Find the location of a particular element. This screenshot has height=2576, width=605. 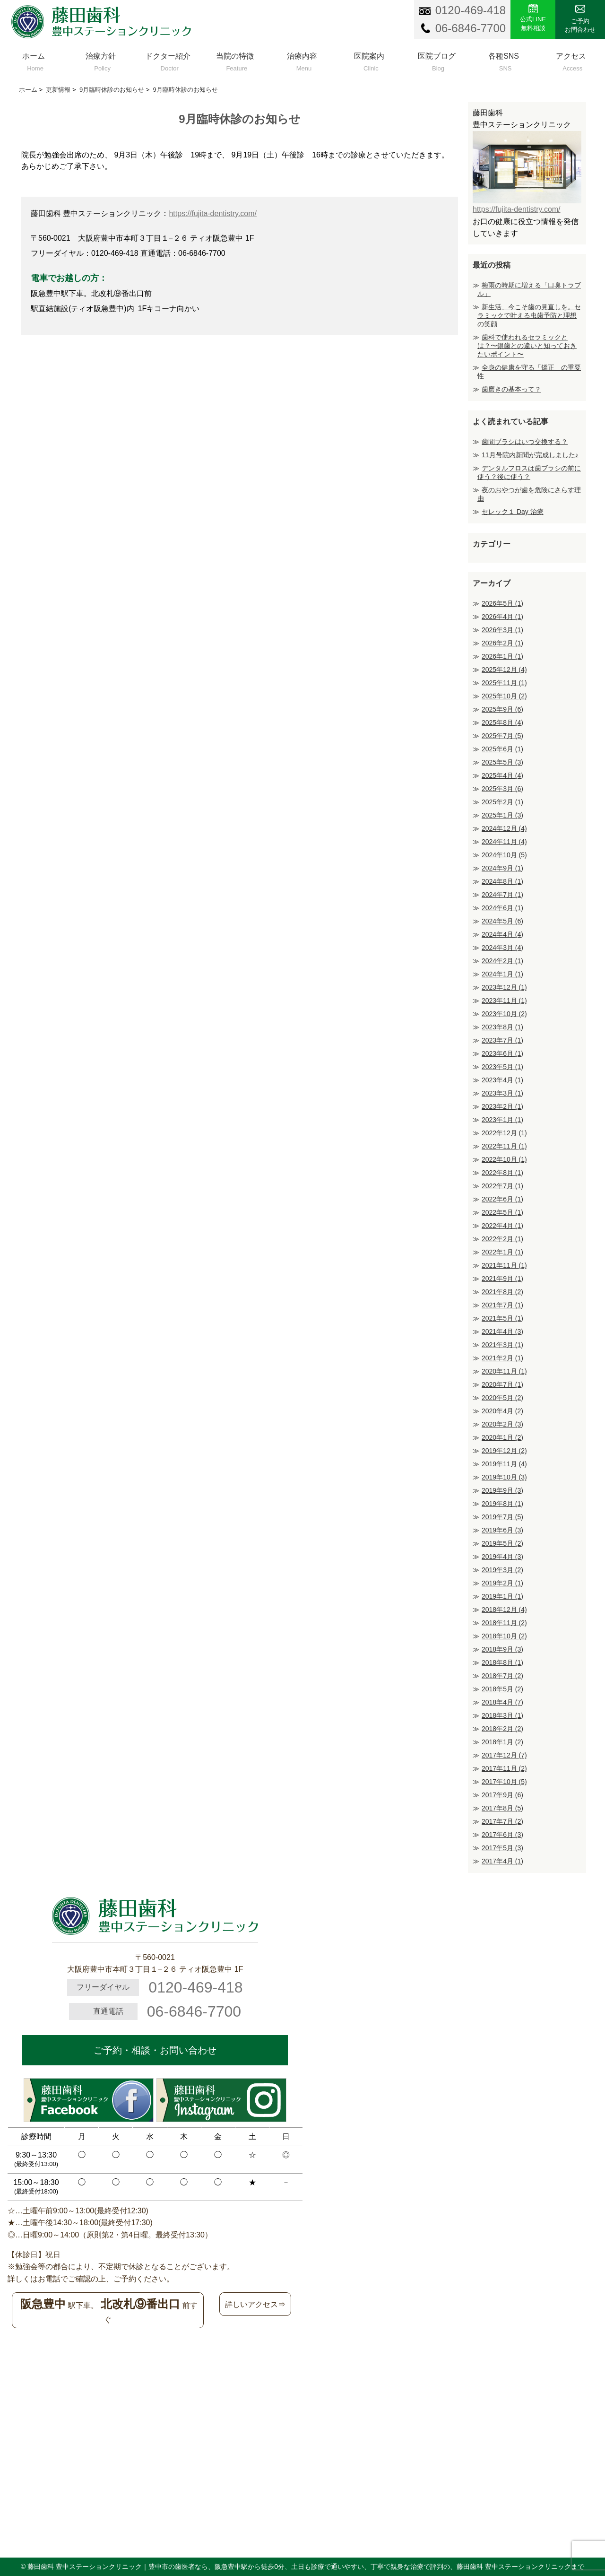

2019年6月 is located at coordinates (502, 1530).